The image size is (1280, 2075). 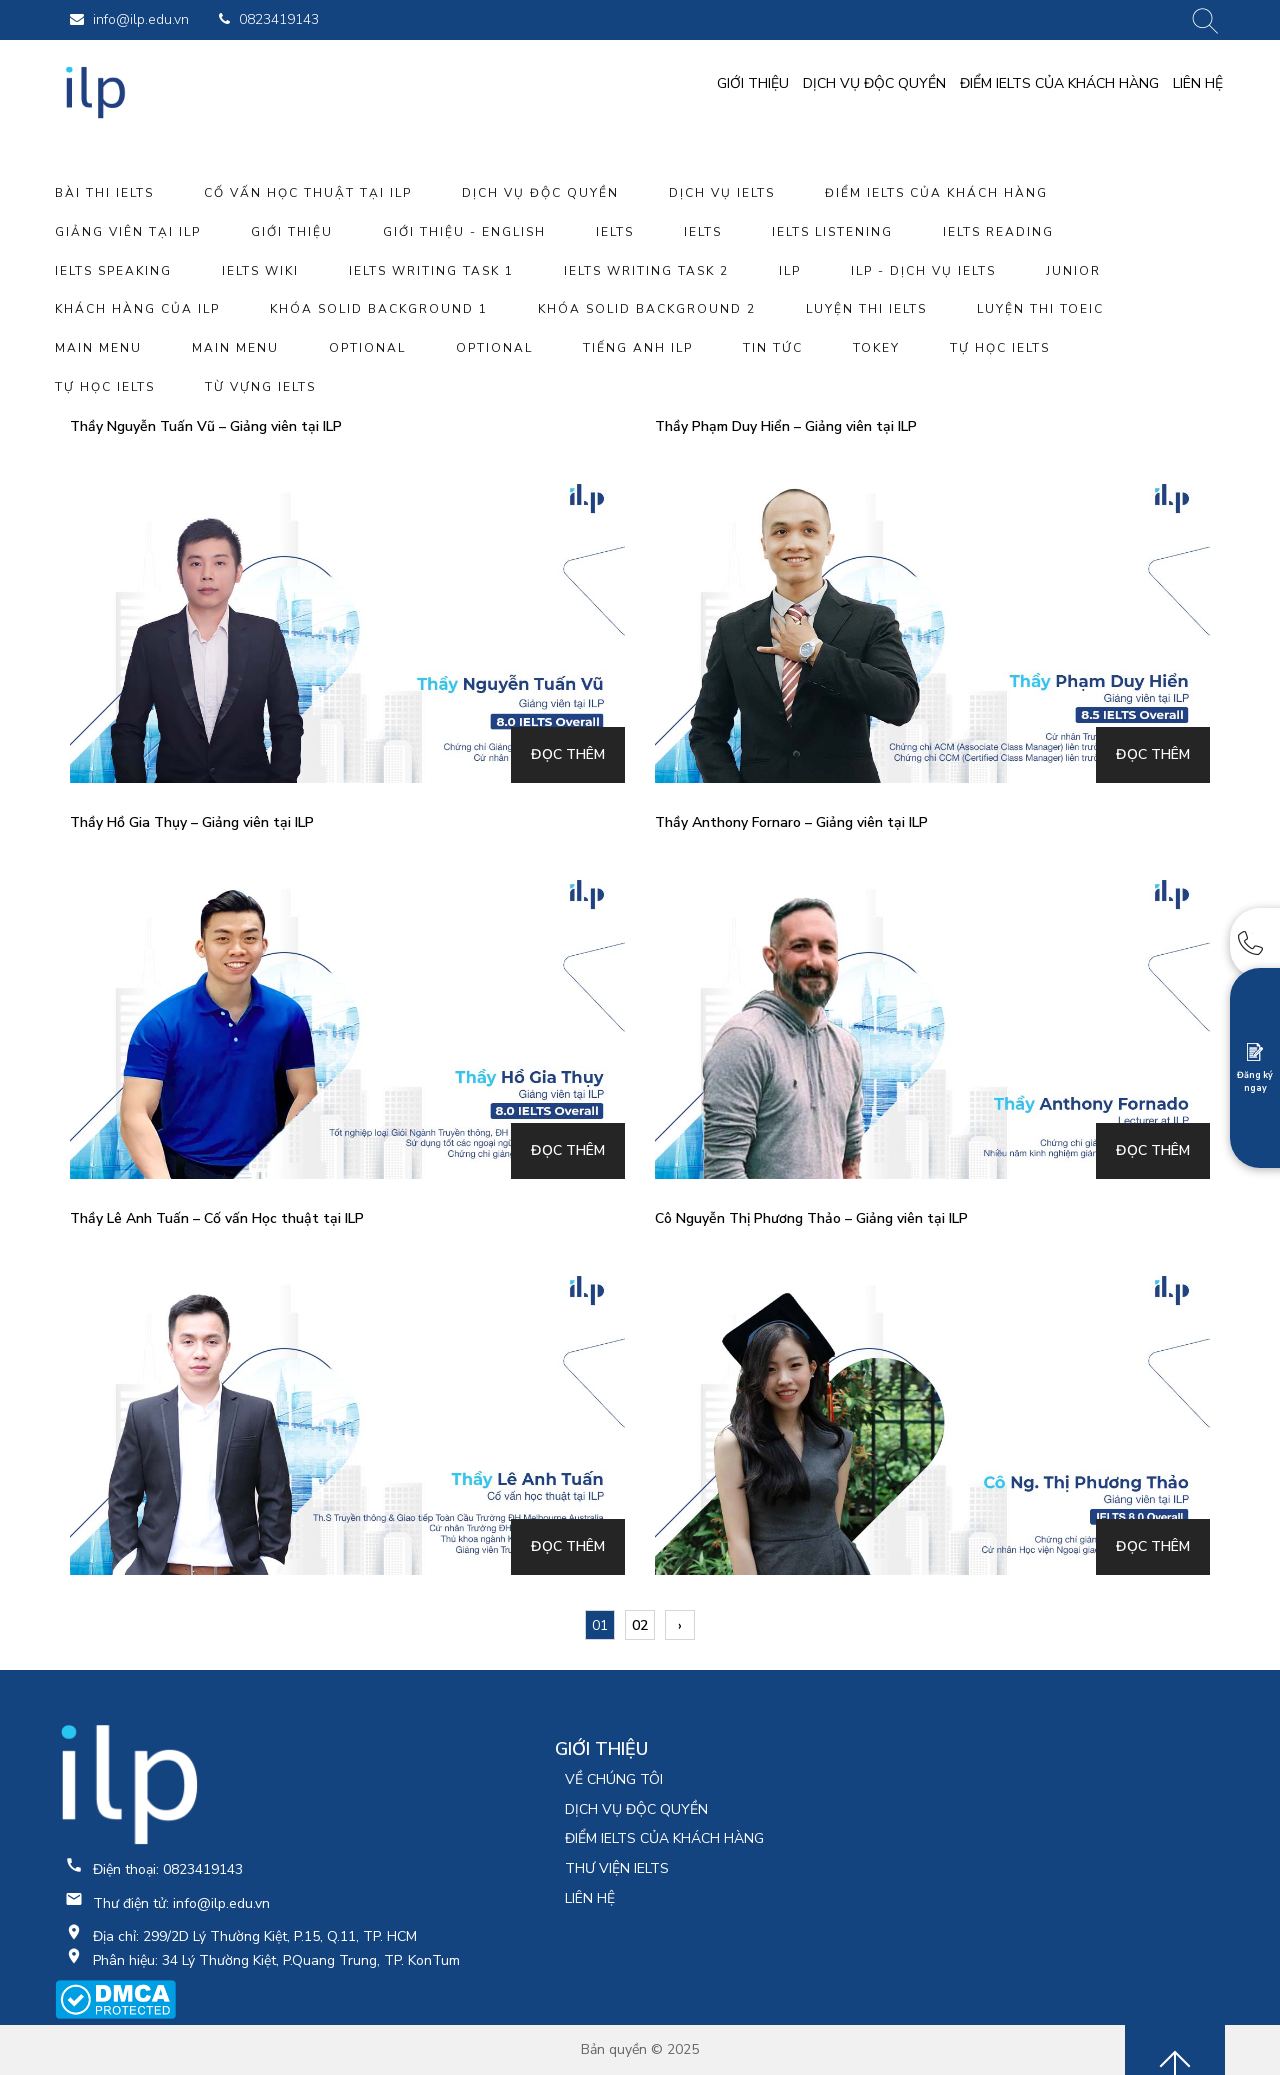 I want to click on IELTS, so click(x=615, y=232).